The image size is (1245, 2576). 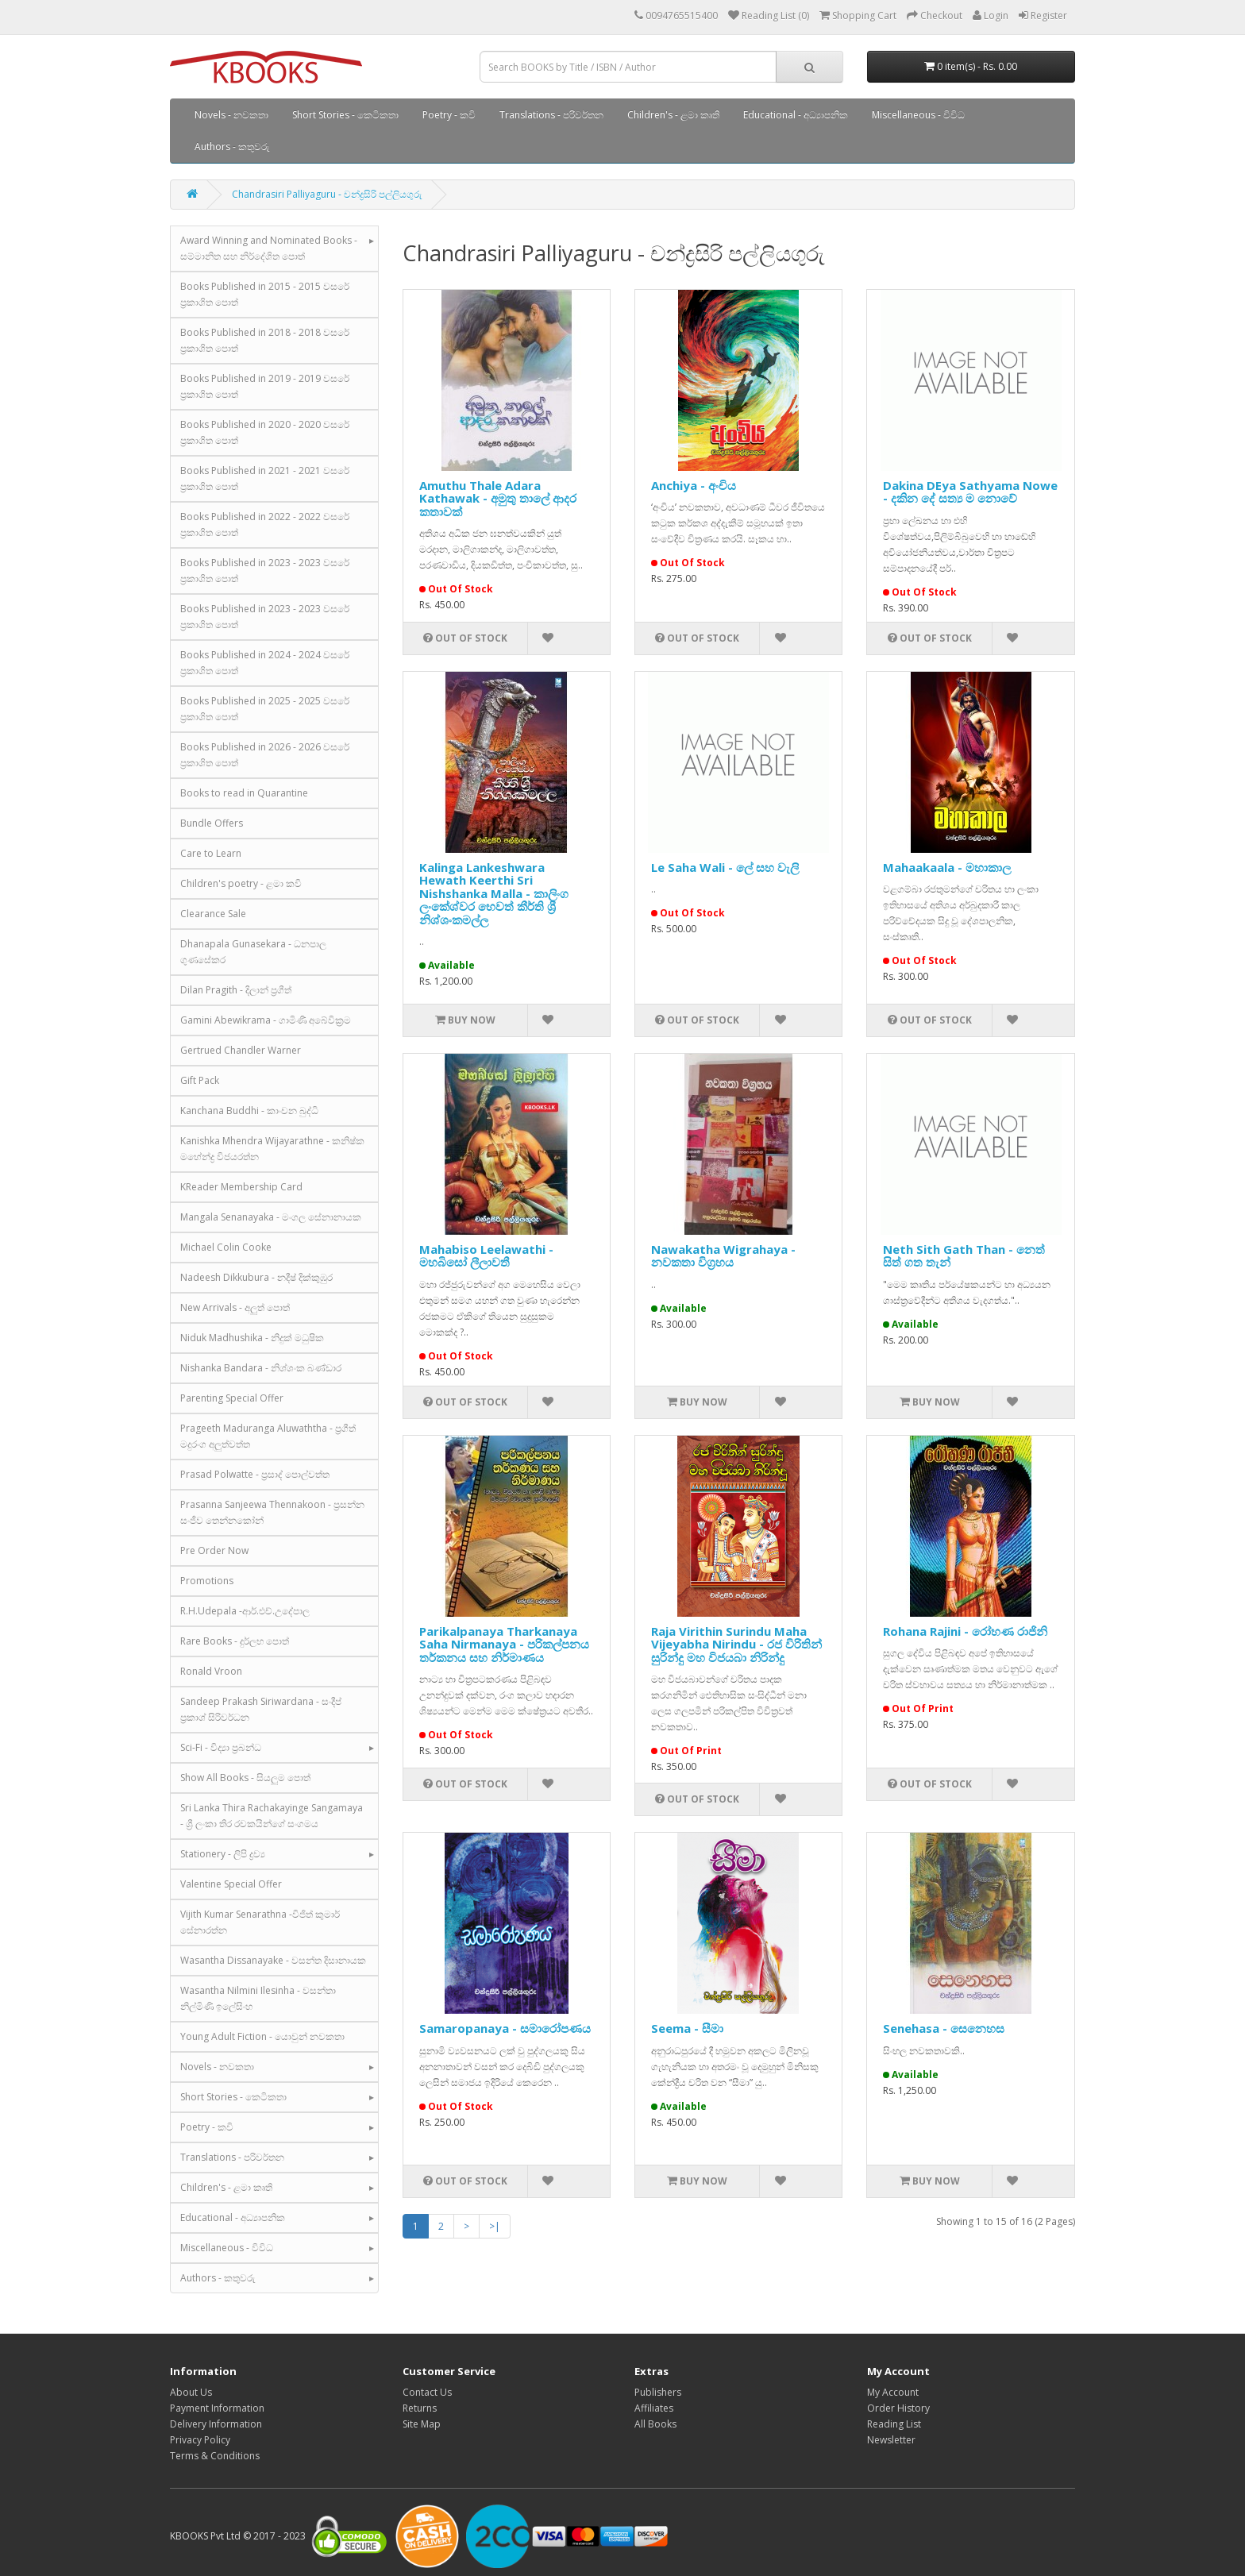 I want to click on Parikalpanaya Tharkanaya Saha Nirmanaya - පරිකල්පනය තර්කනය සහ නිර්මාණය, so click(x=504, y=1644).